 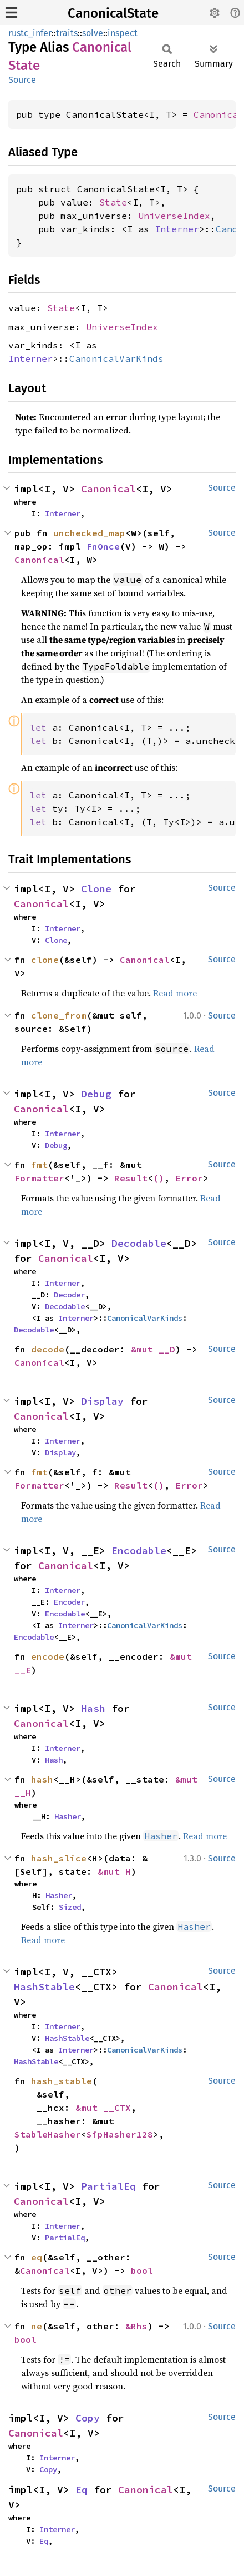 I want to click on Debug, so click(x=96, y=1093).